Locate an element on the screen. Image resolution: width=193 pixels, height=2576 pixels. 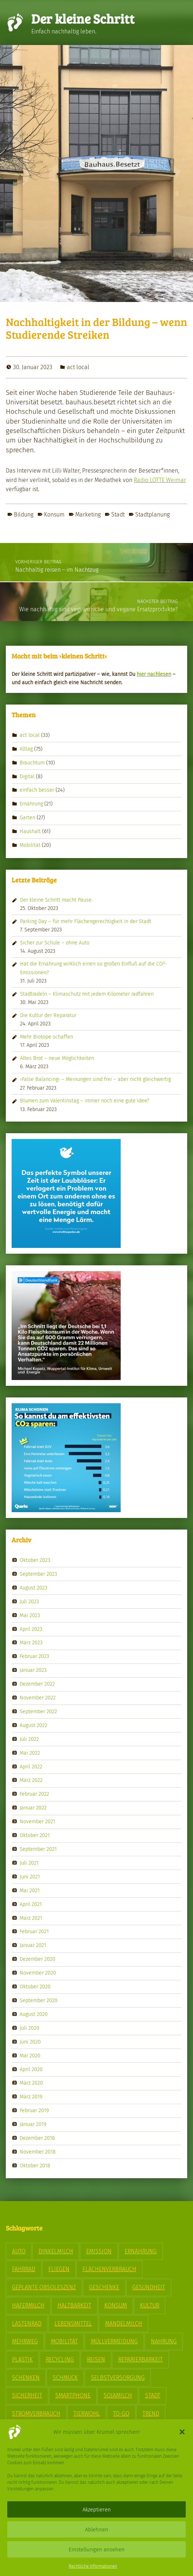
Einstellungen ansehen is located at coordinates (97, 2549).